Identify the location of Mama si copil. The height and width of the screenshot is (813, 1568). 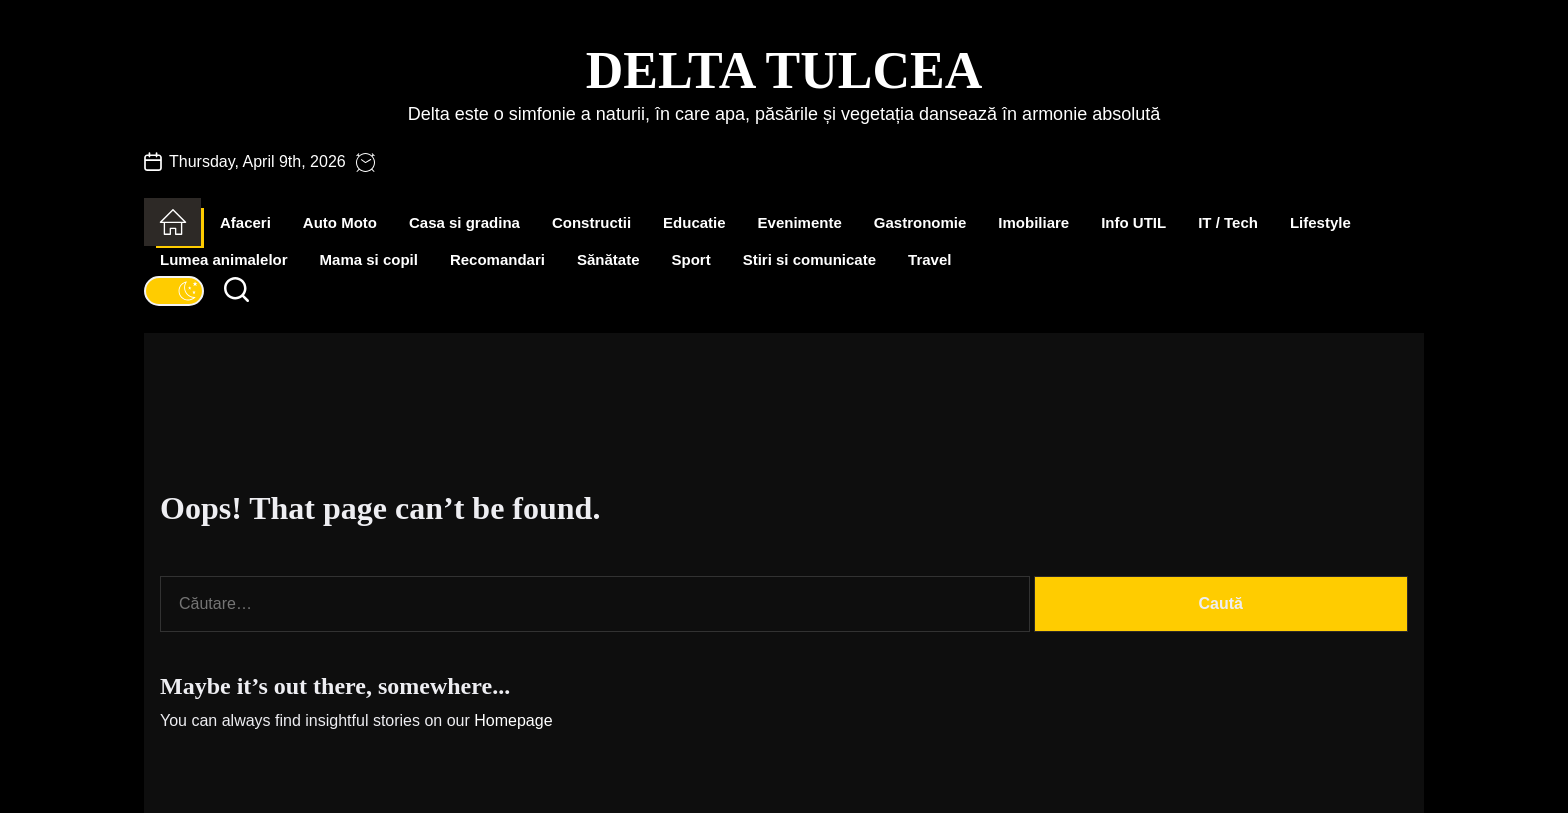
(369, 259).